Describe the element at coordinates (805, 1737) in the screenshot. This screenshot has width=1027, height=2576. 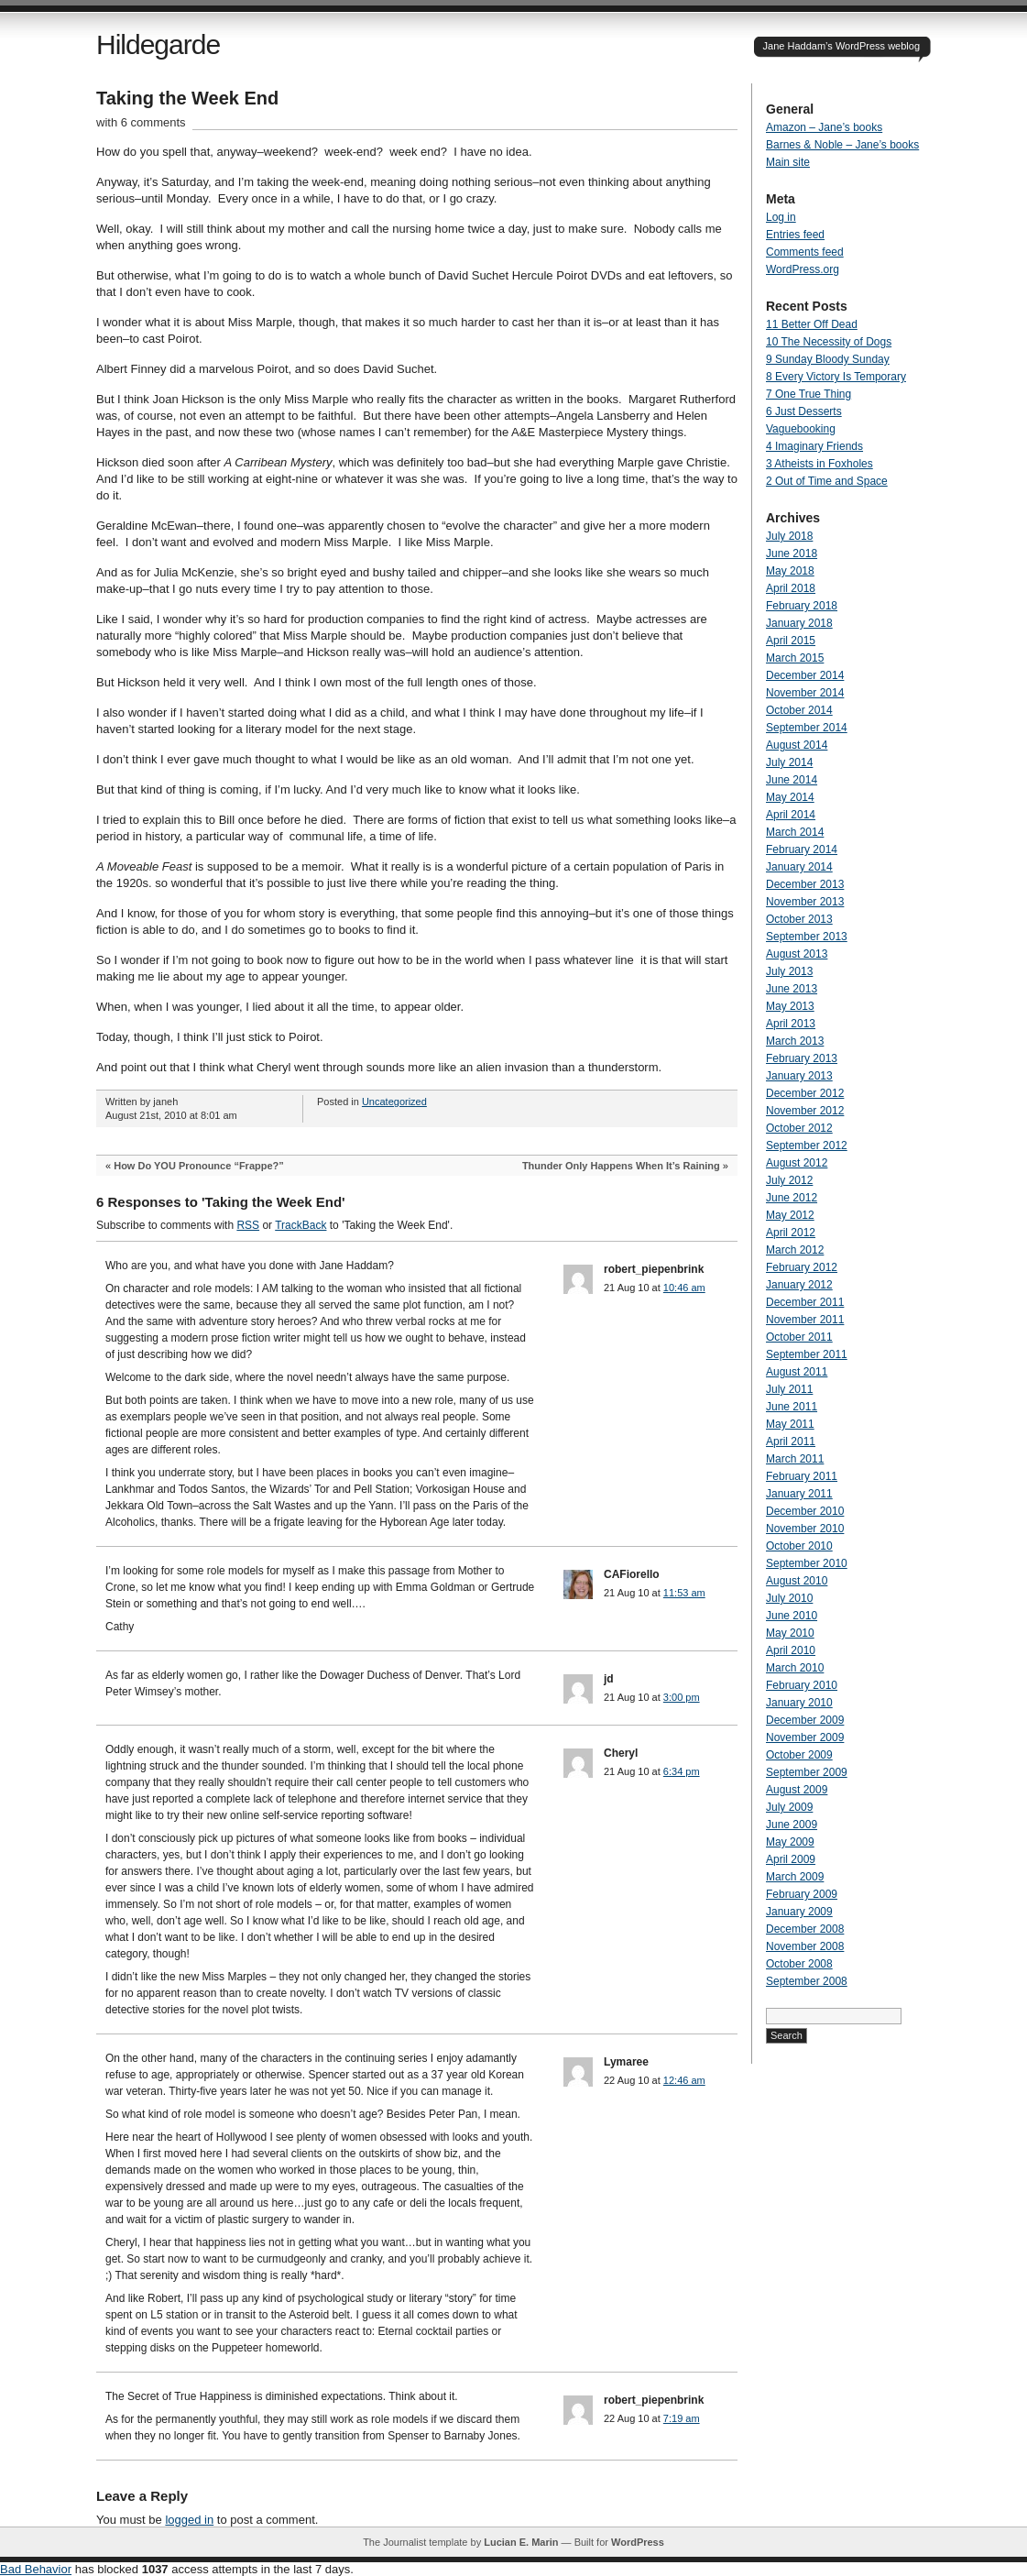
I see `November 2009` at that location.